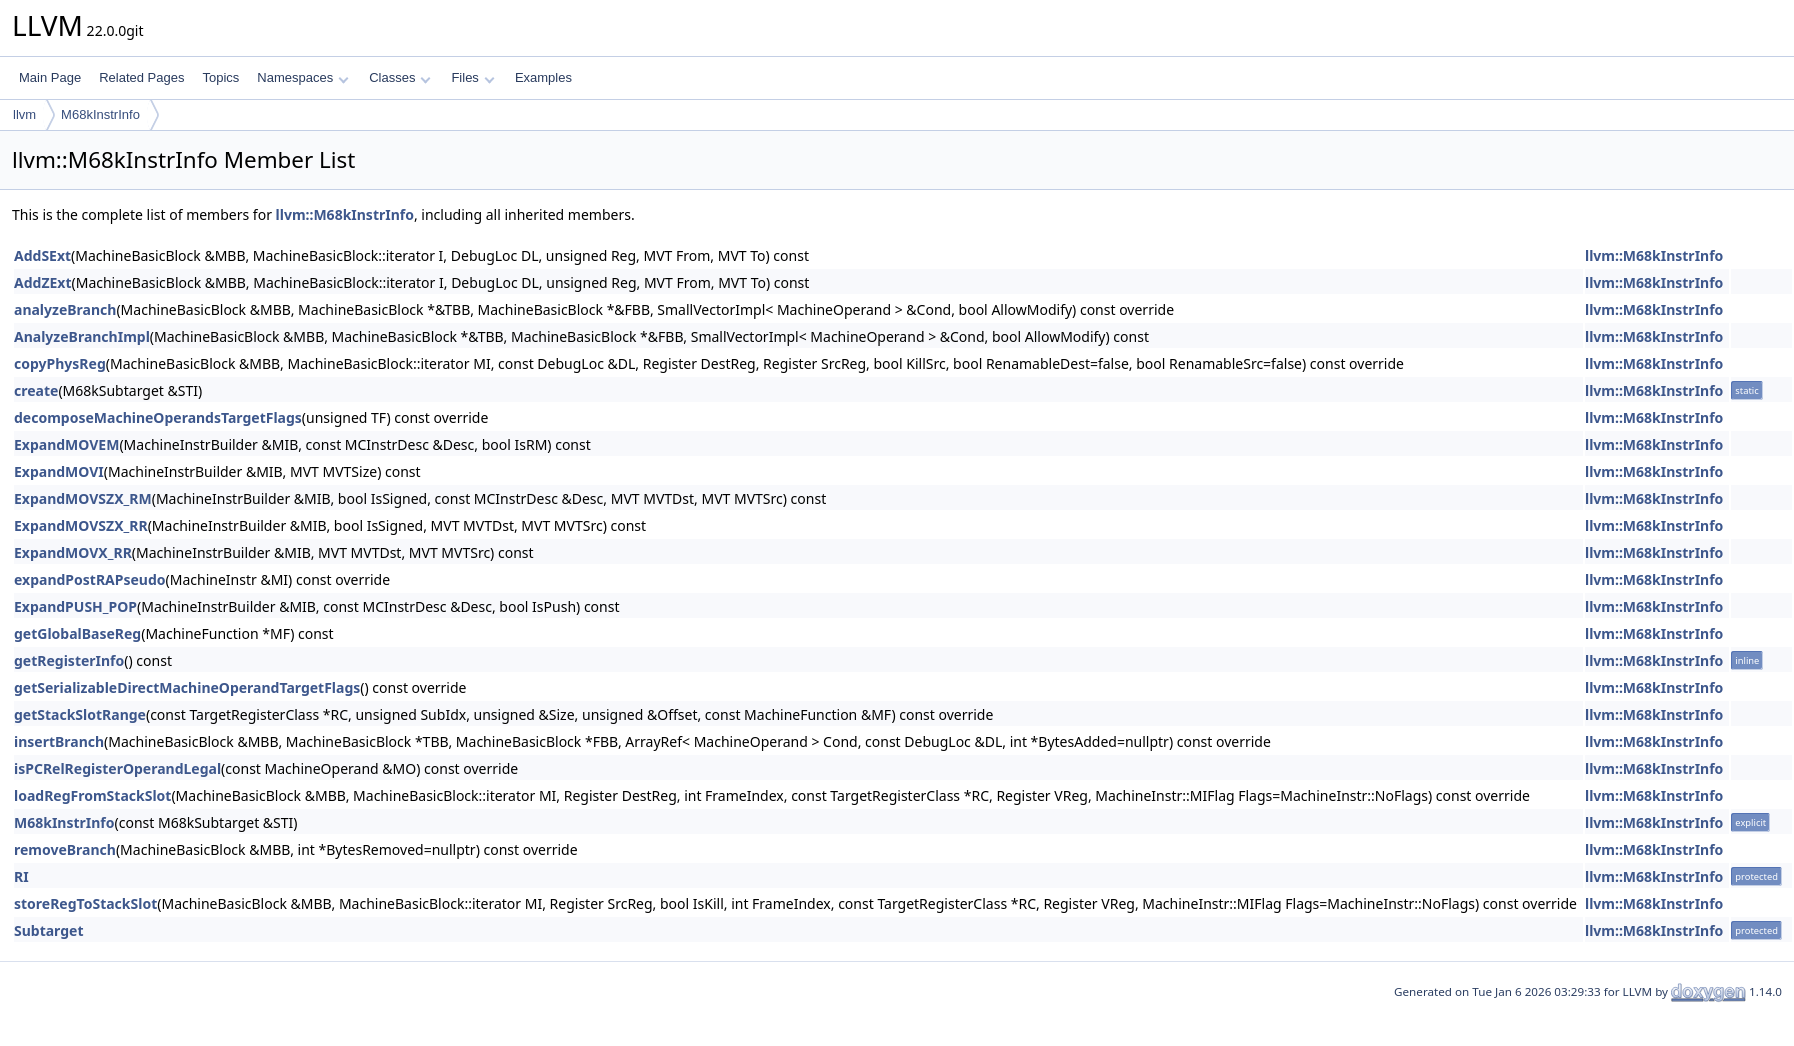 The width and height of the screenshot is (1794, 1046). I want to click on ExpandMOVEM, so click(66, 444).